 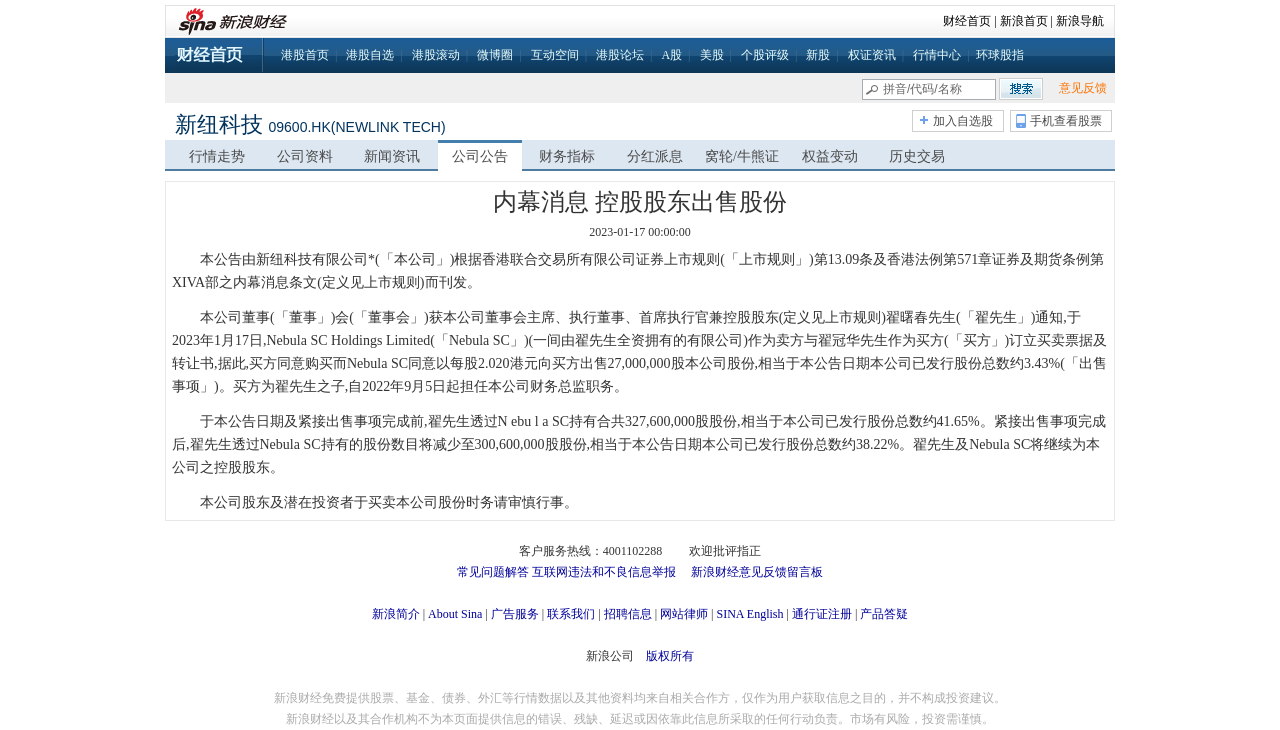 What do you see at coordinates (493, 572) in the screenshot?
I see `常见问题解答` at bounding box center [493, 572].